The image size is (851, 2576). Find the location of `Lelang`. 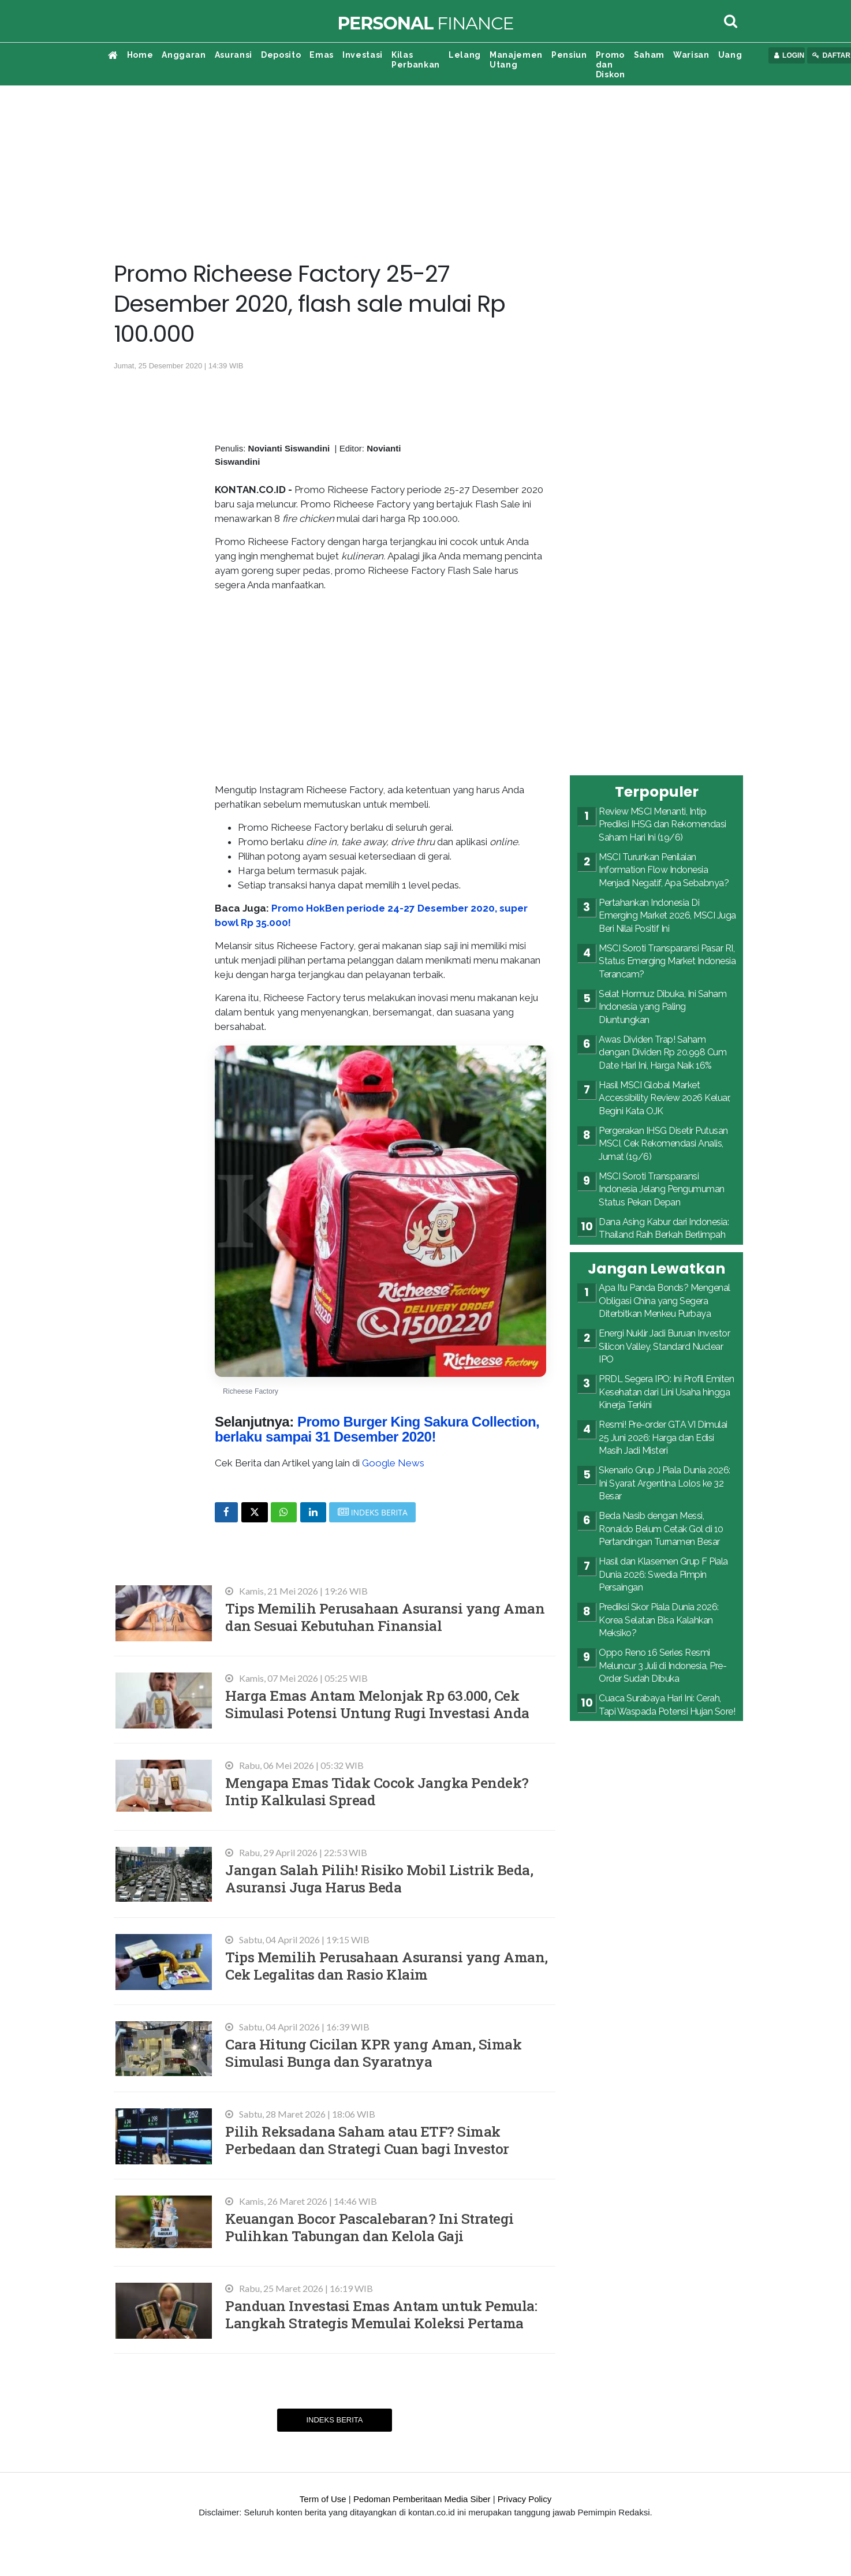

Lelang is located at coordinates (465, 54).